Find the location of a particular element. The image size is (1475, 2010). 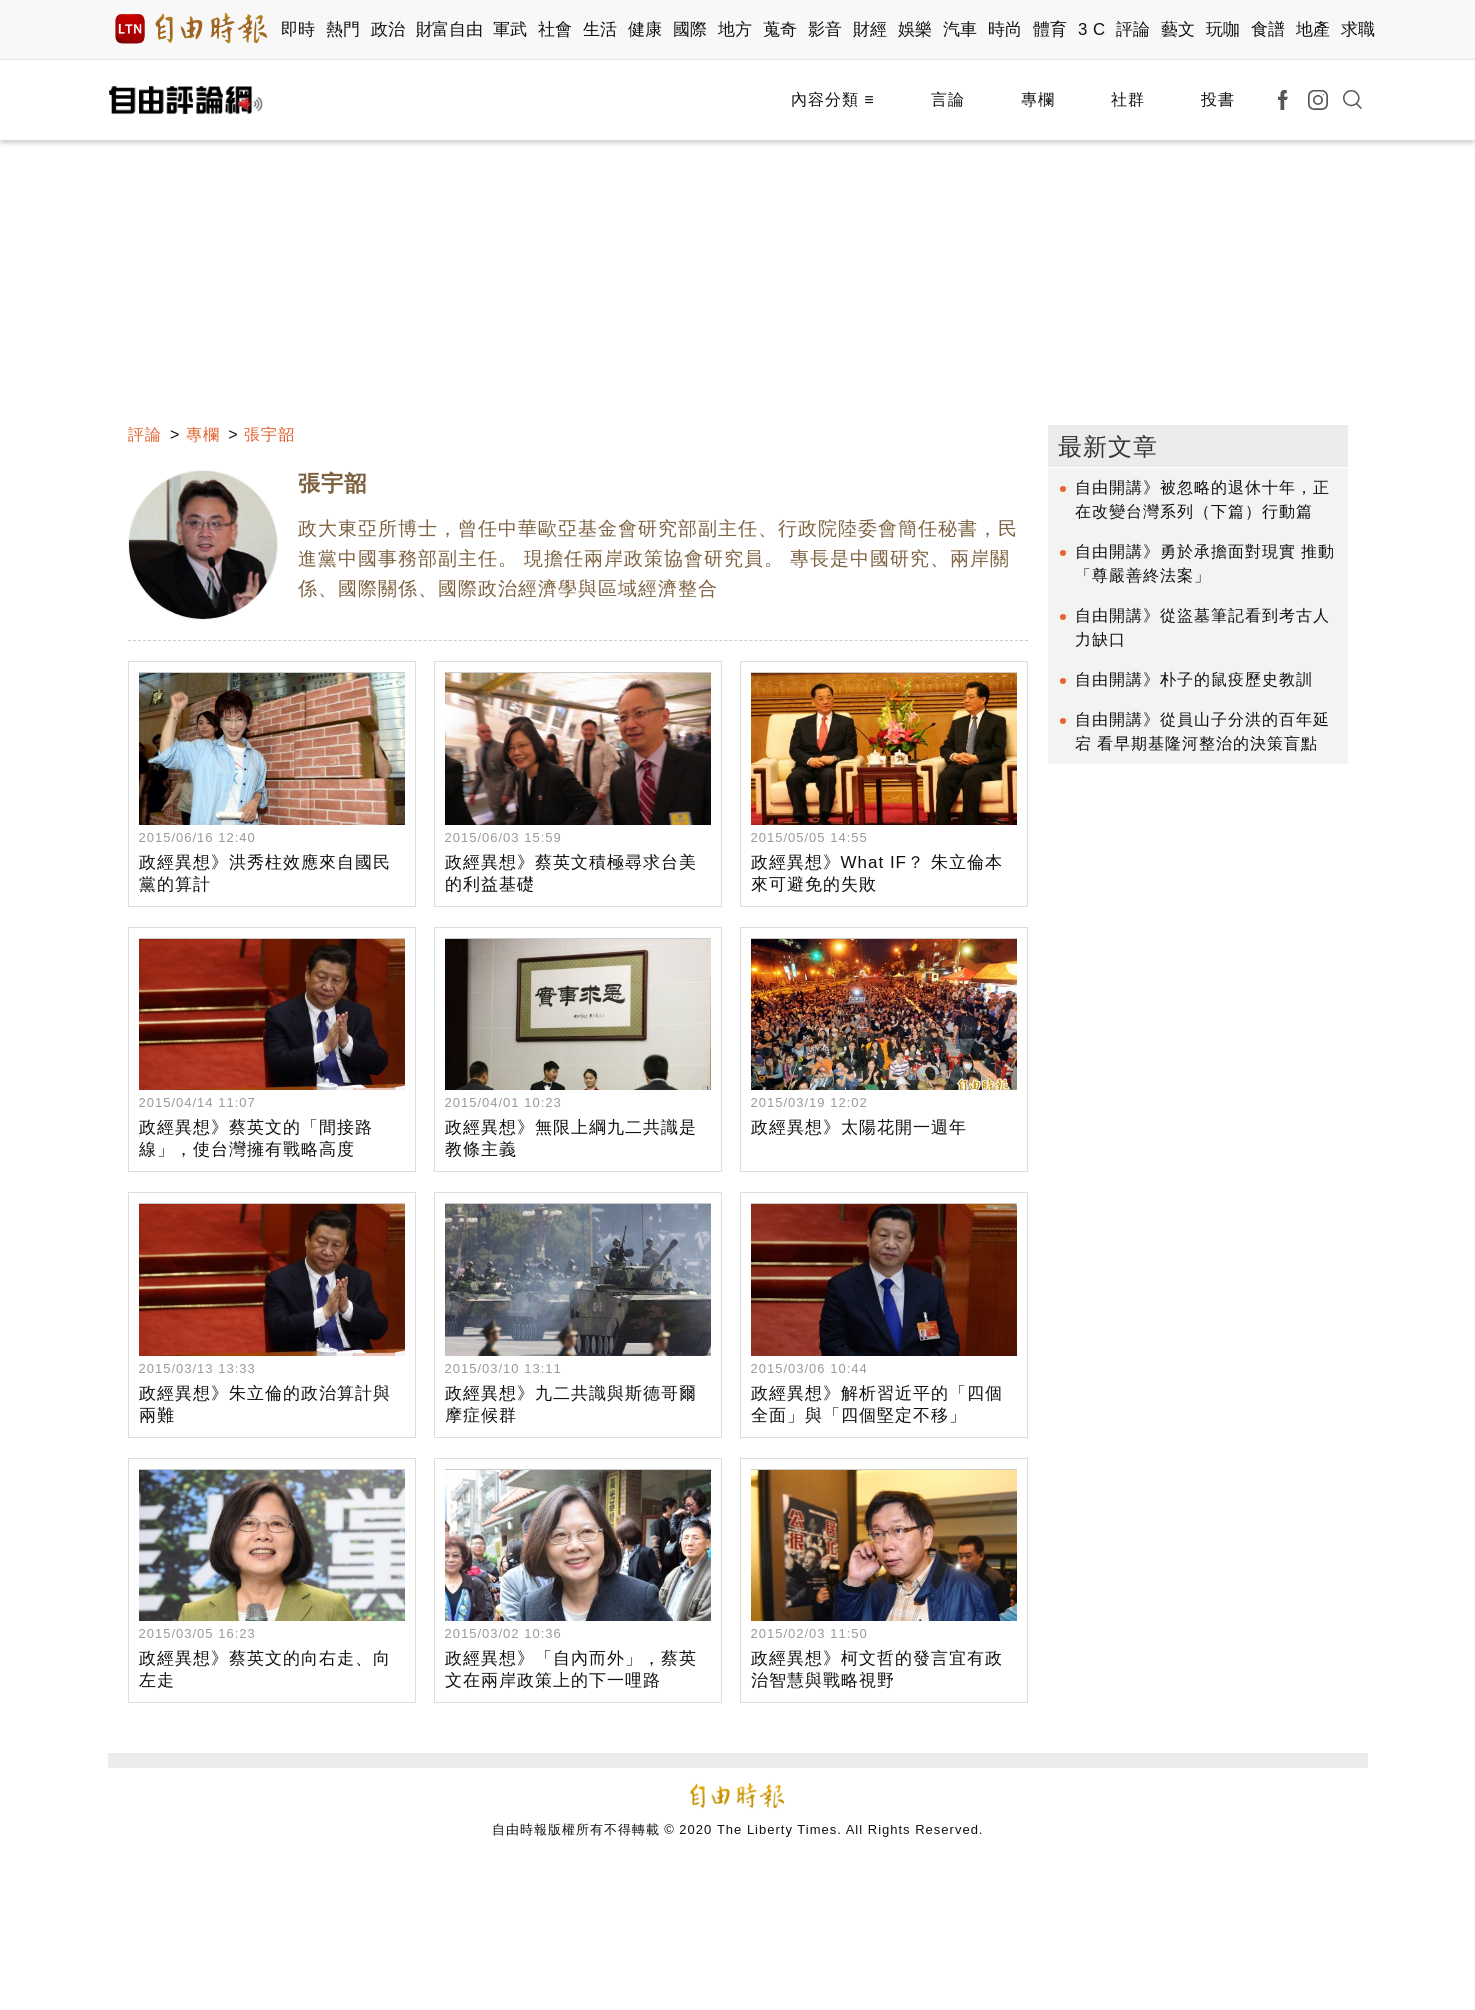

軍武 is located at coordinates (510, 29).